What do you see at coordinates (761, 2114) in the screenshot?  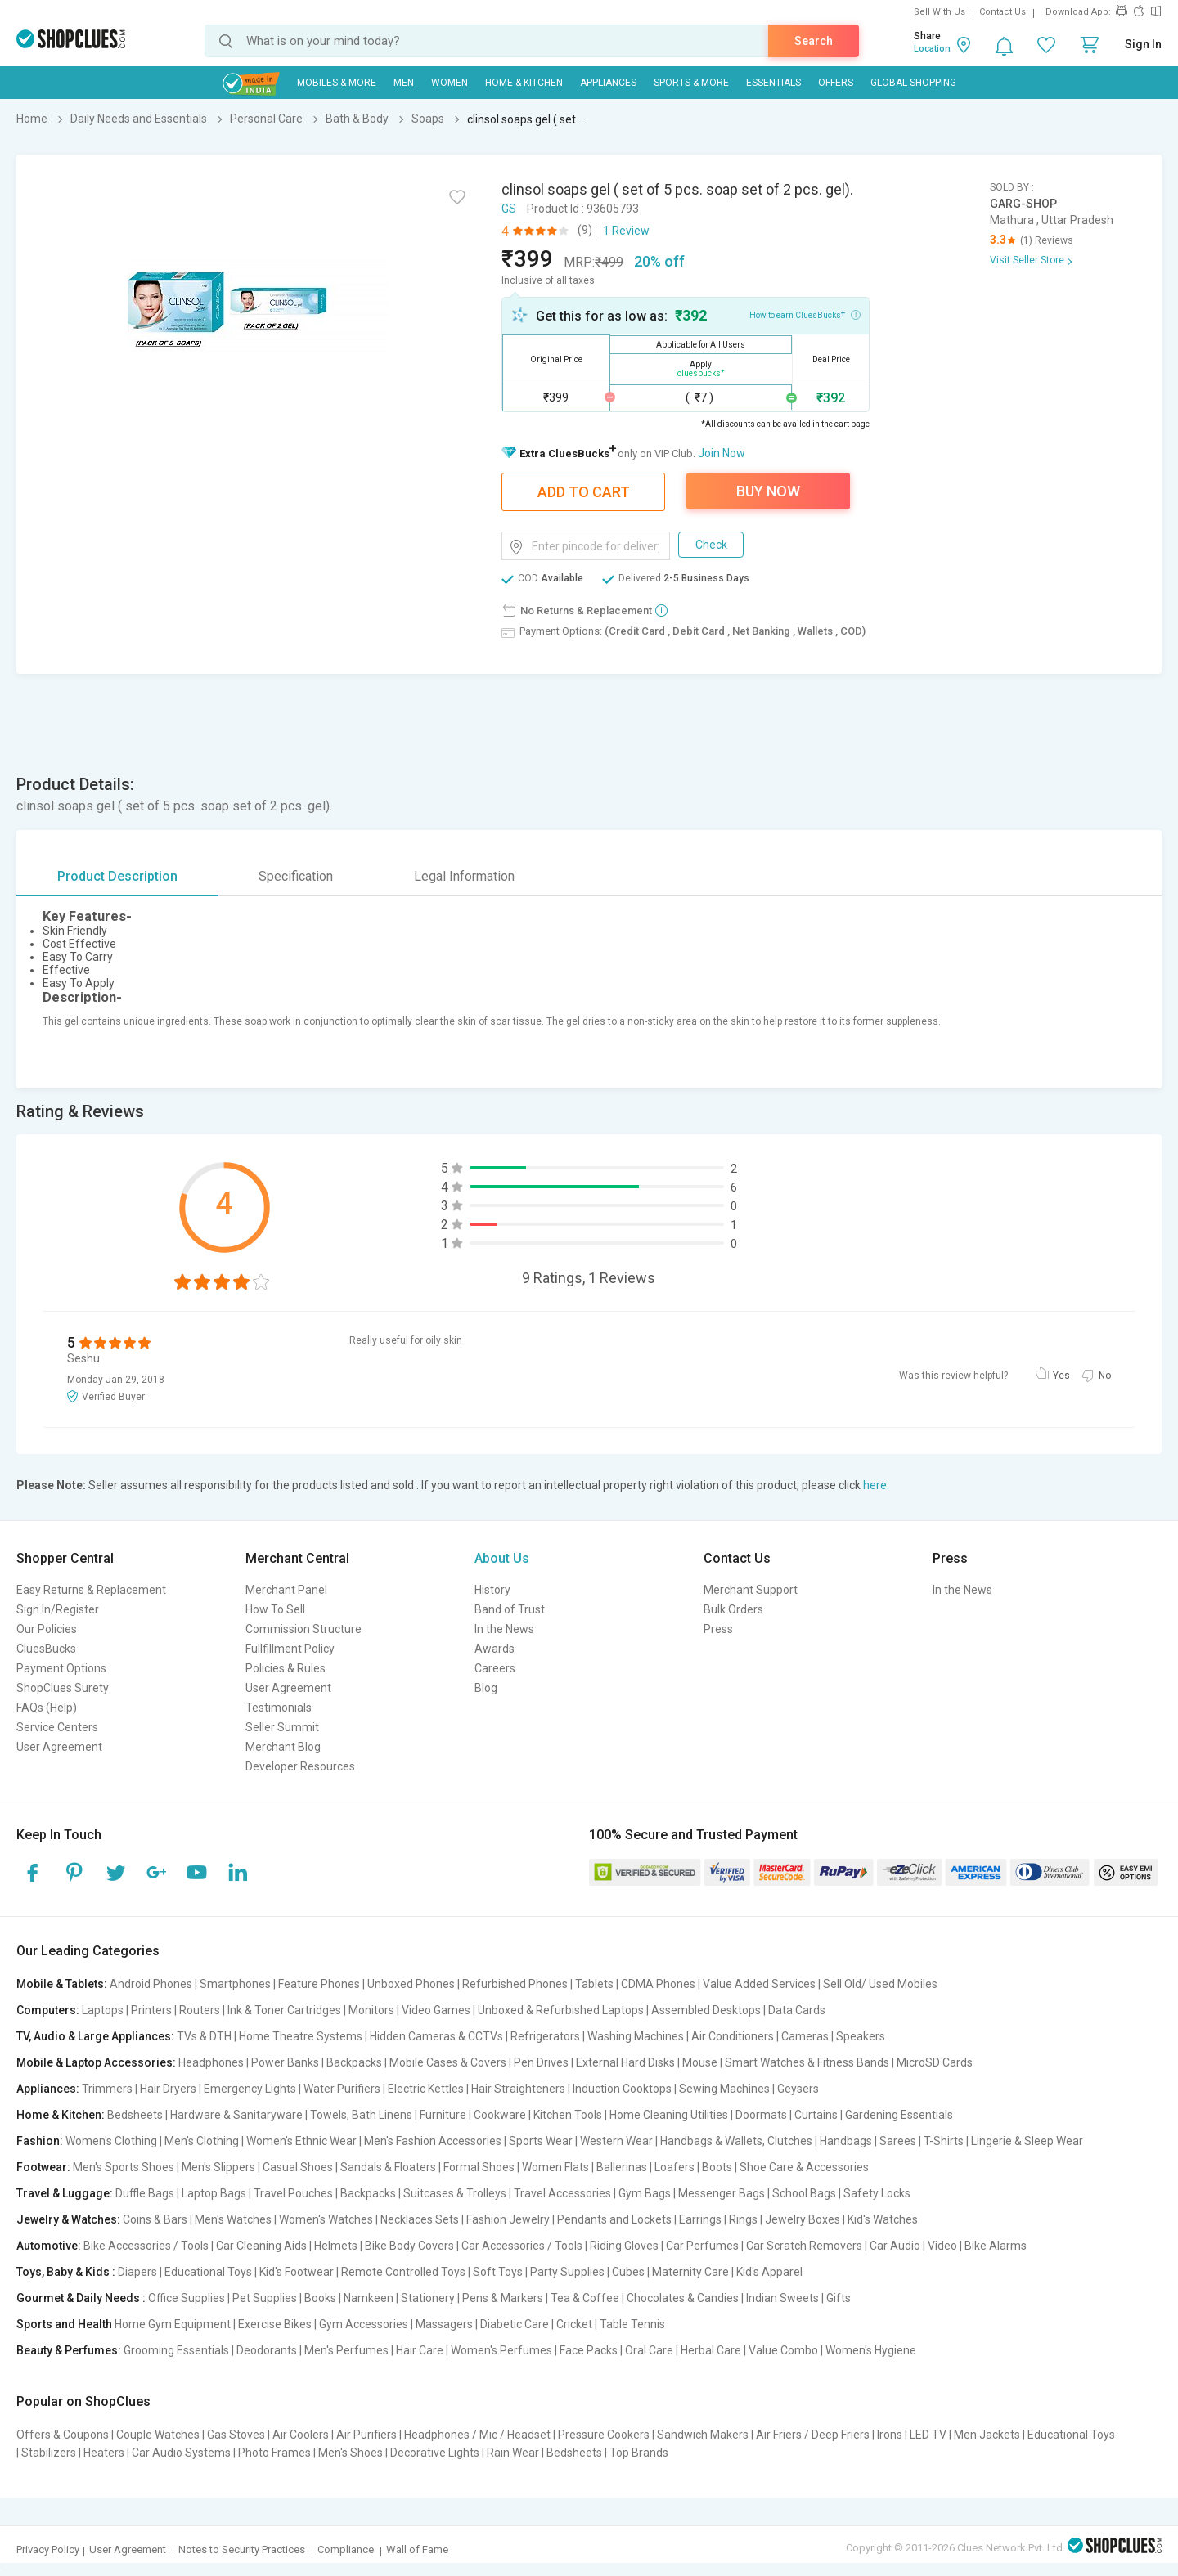 I see `Doormats` at bounding box center [761, 2114].